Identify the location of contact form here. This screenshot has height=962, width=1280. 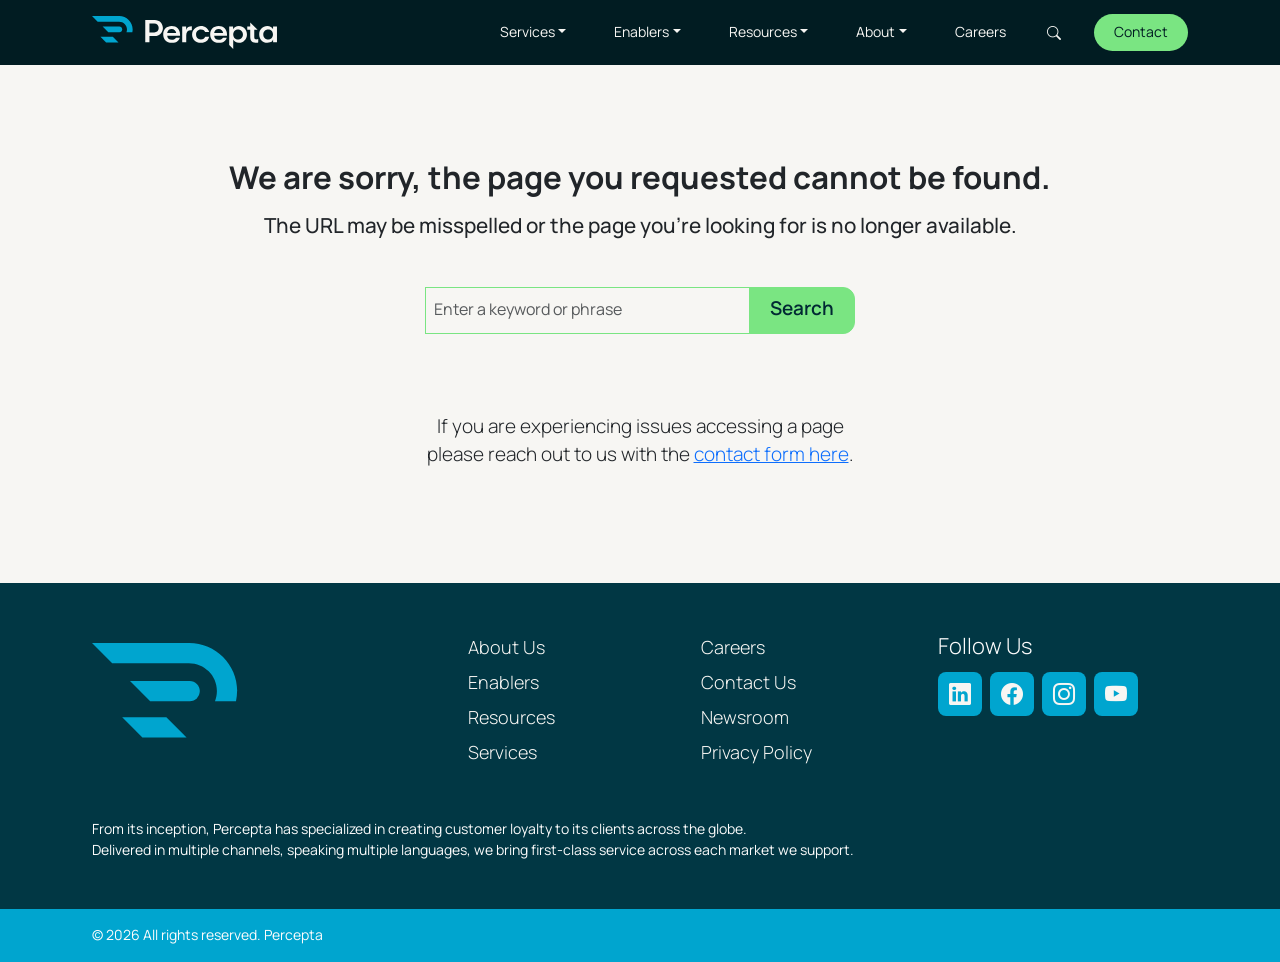
(771, 455).